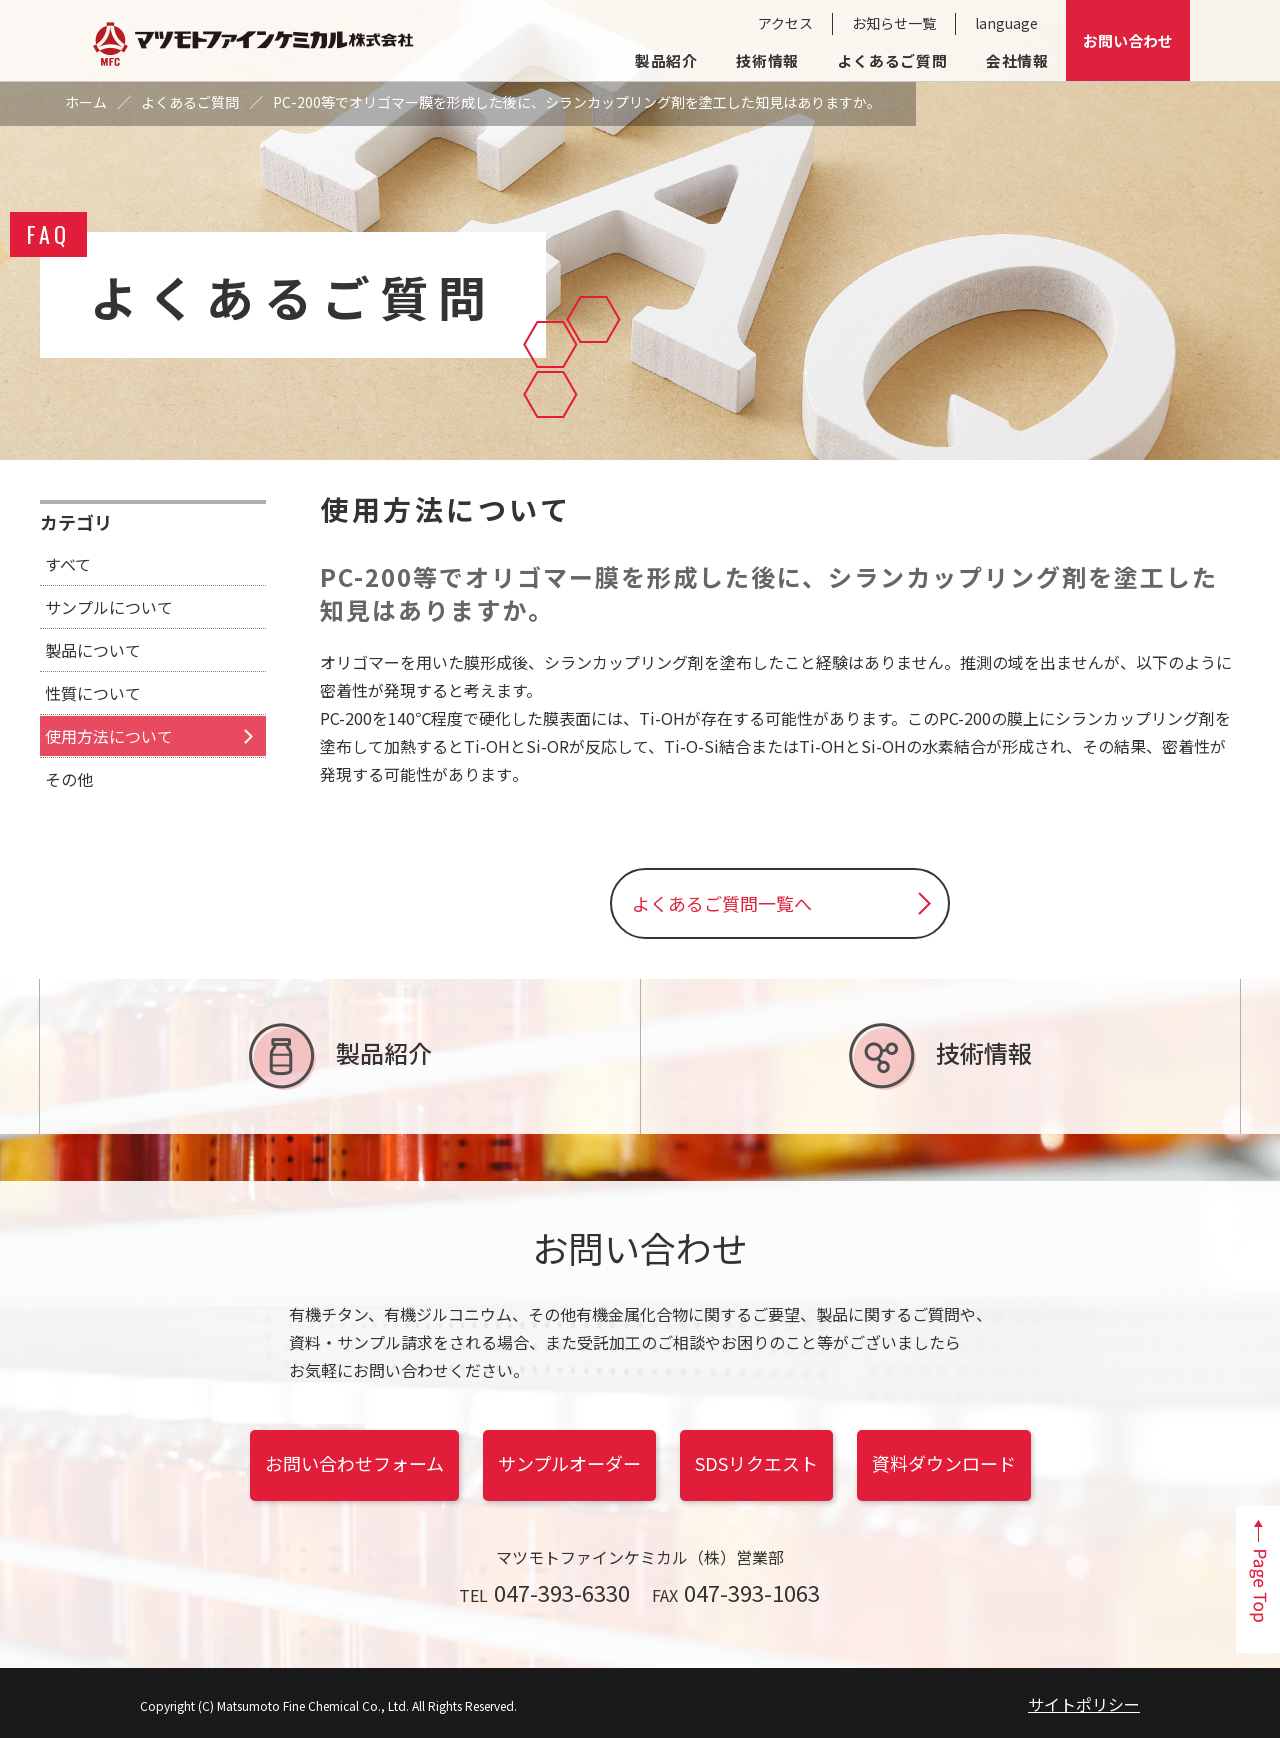 This screenshot has height=1738, width=1280. I want to click on サンプルについて, so click(109, 607).